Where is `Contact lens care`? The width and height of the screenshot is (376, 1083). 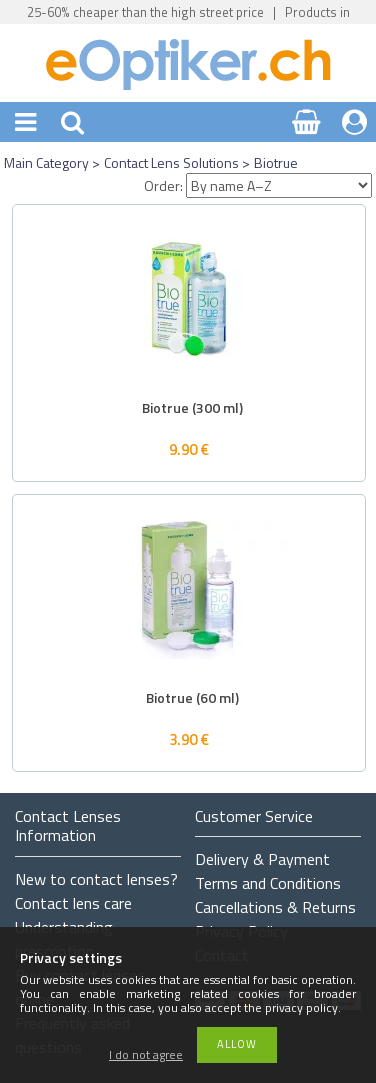
Contact lens care is located at coordinates (73, 903).